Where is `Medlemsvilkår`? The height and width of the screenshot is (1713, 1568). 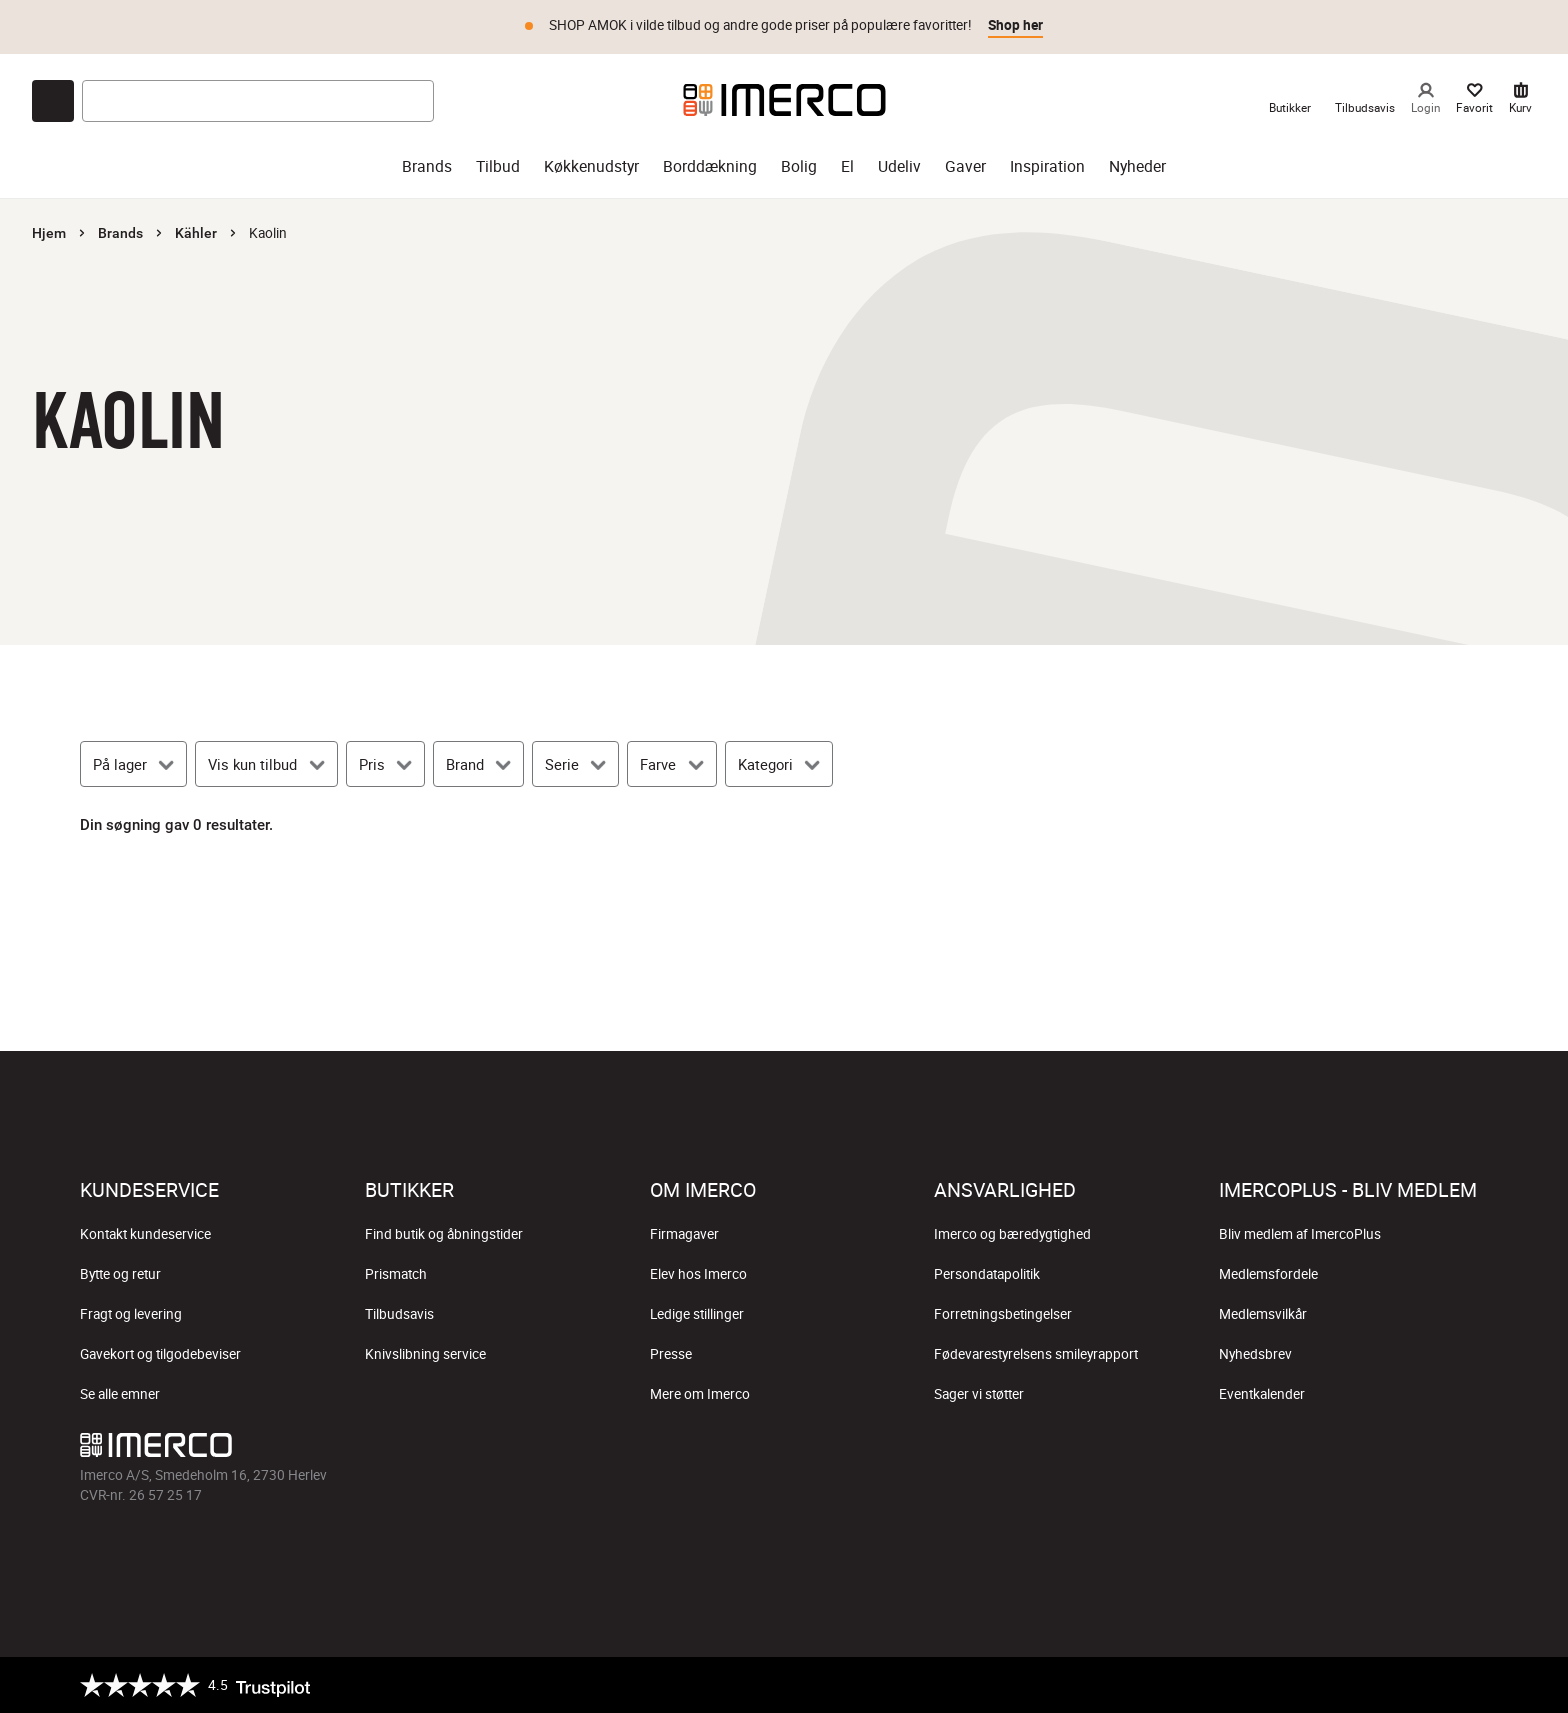
Medlemsvilkår is located at coordinates (1263, 1314).